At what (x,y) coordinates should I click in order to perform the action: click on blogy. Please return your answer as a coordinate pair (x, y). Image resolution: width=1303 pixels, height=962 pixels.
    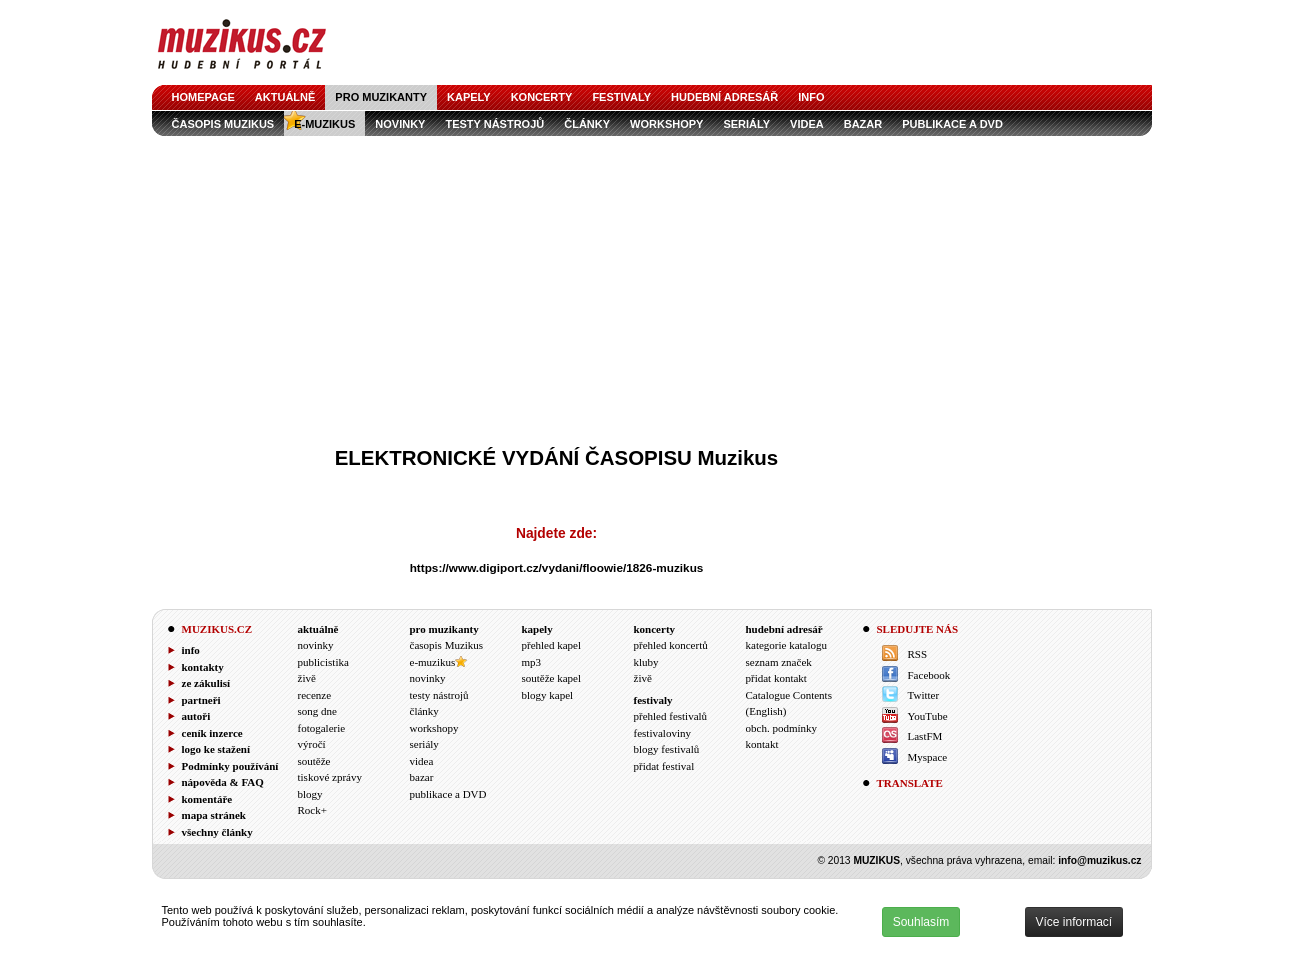
    Looking at the image, I should click on (310, 794).